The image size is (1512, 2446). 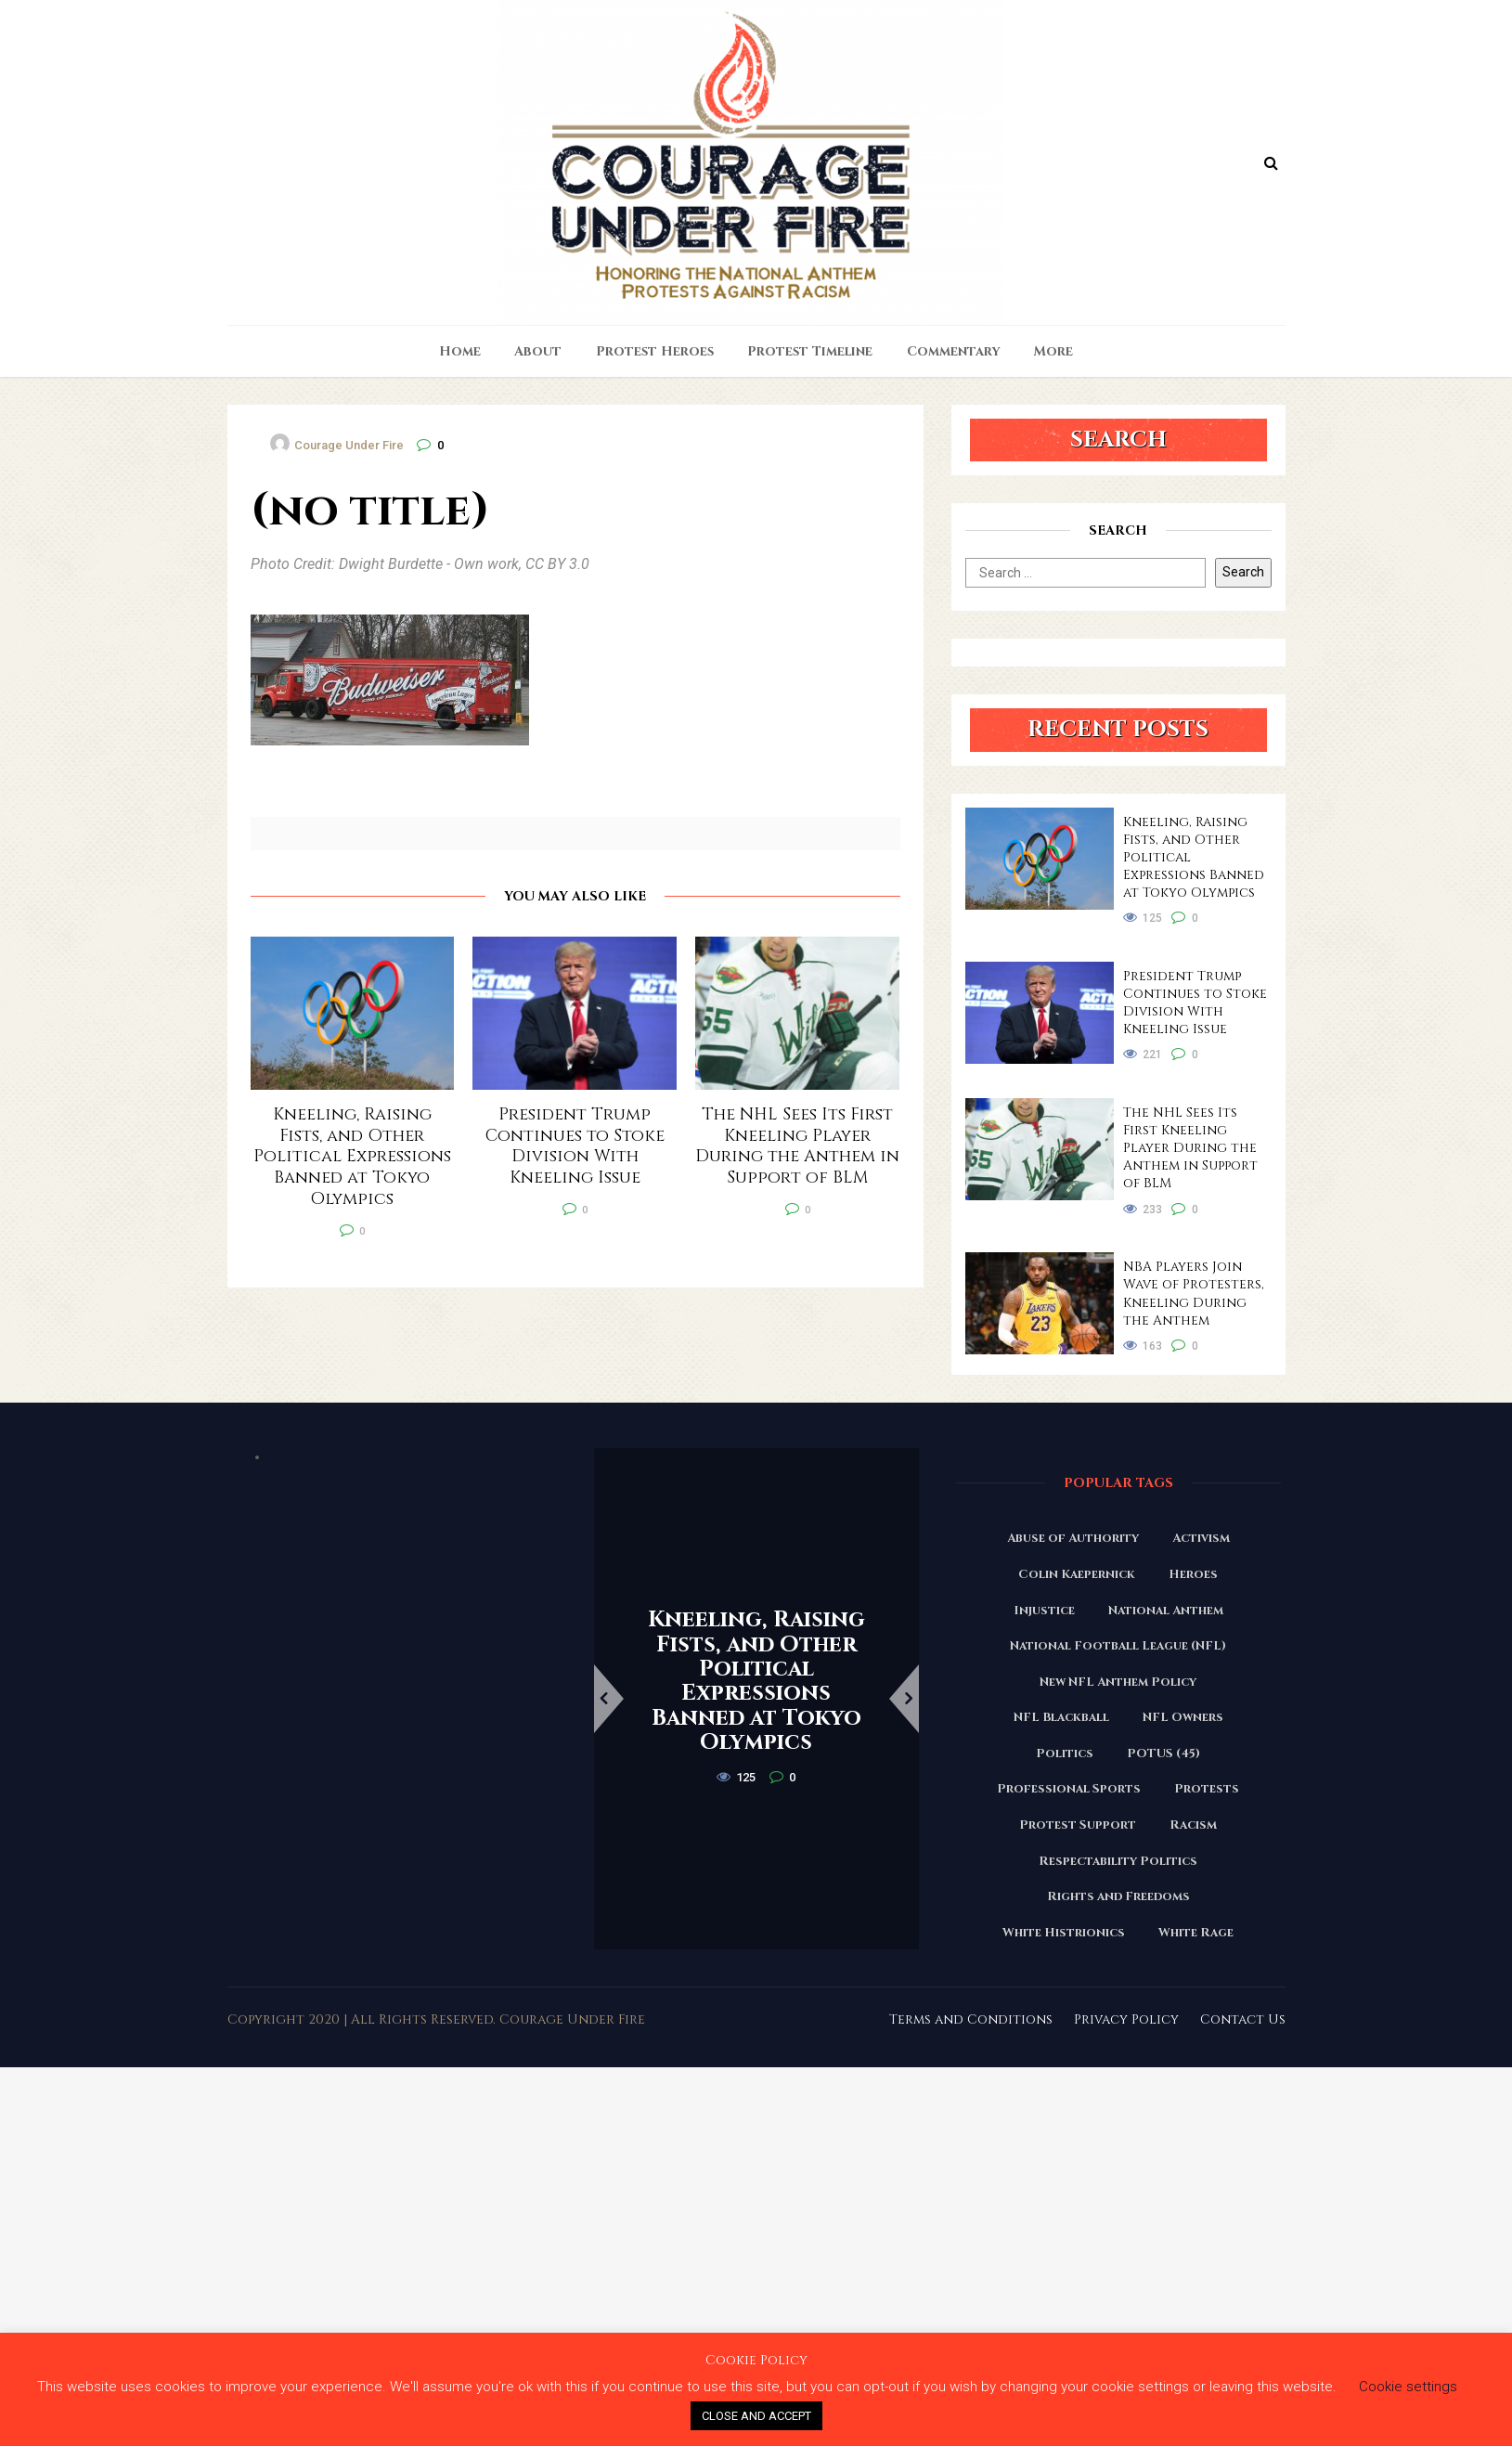 What do you see at coordinates (1118, 1645) in the screenshot?
I see `National Football League (NFL) [National Football League (NFL) (149 items)]` at bounding box center [1118, 1645].